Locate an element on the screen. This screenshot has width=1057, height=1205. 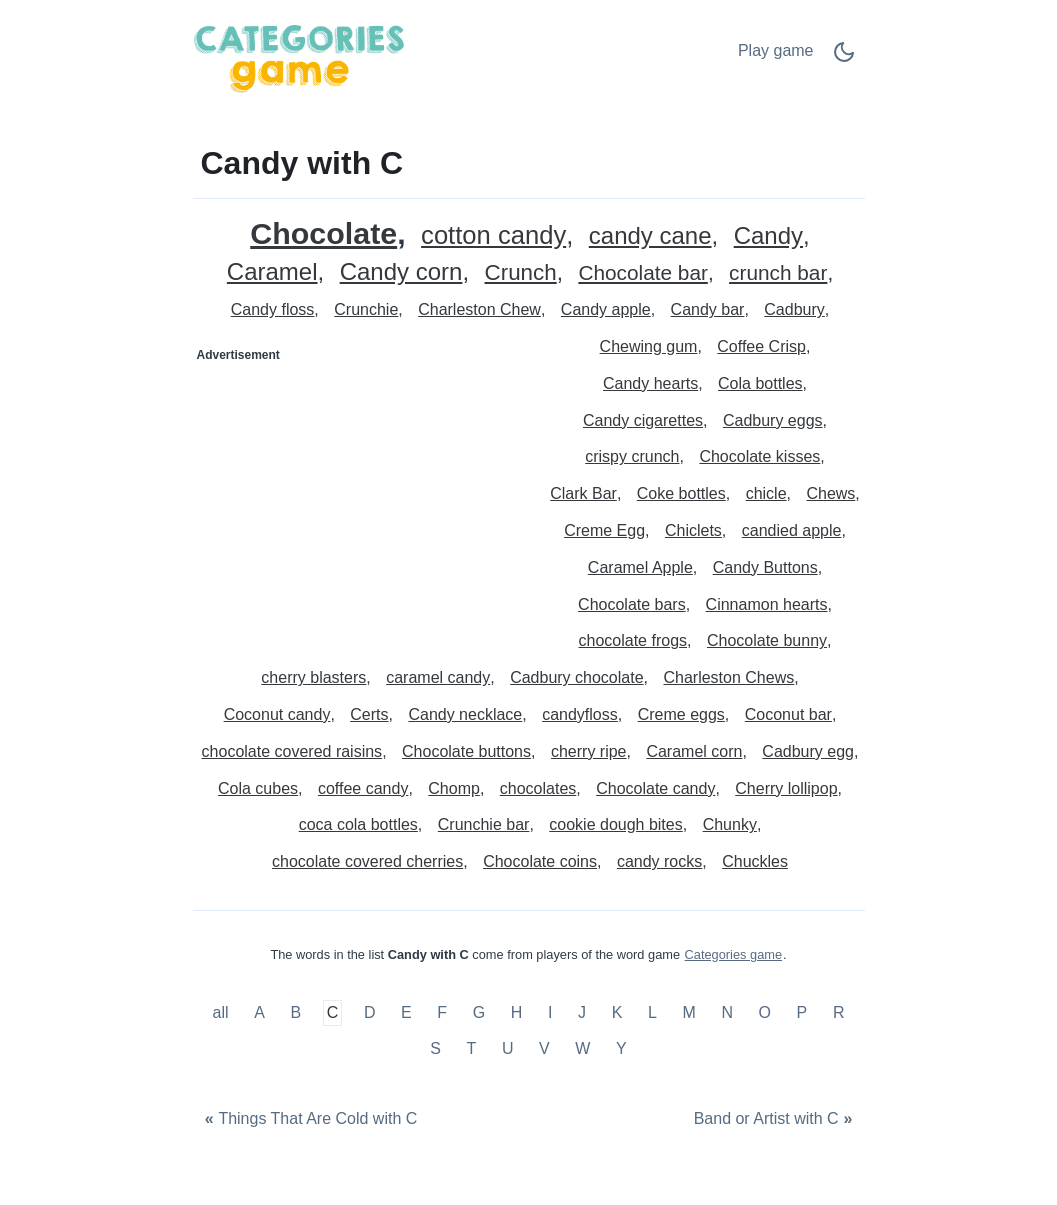
S [Candy with S] is located at coordinates (435, 1048).